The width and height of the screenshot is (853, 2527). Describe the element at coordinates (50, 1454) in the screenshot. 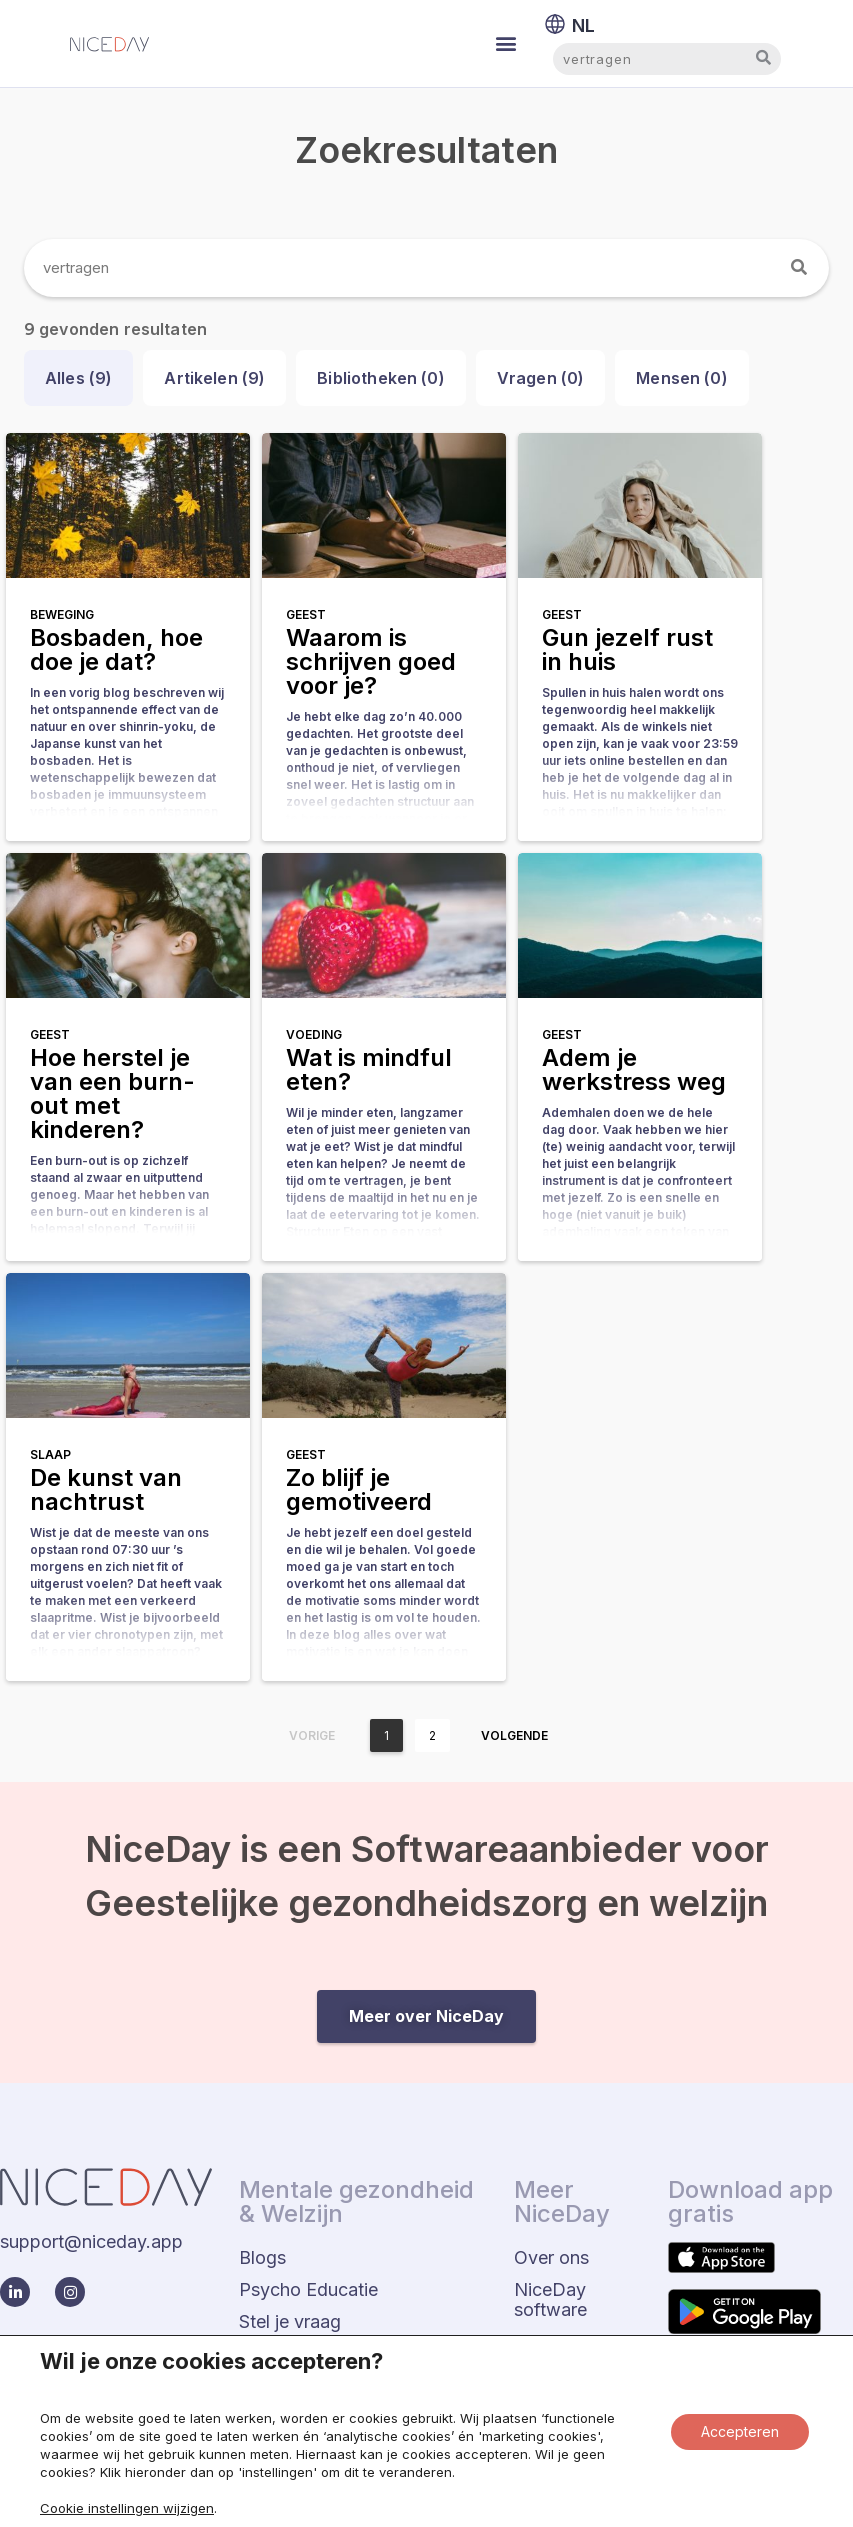

I see `Slaap` at that location.